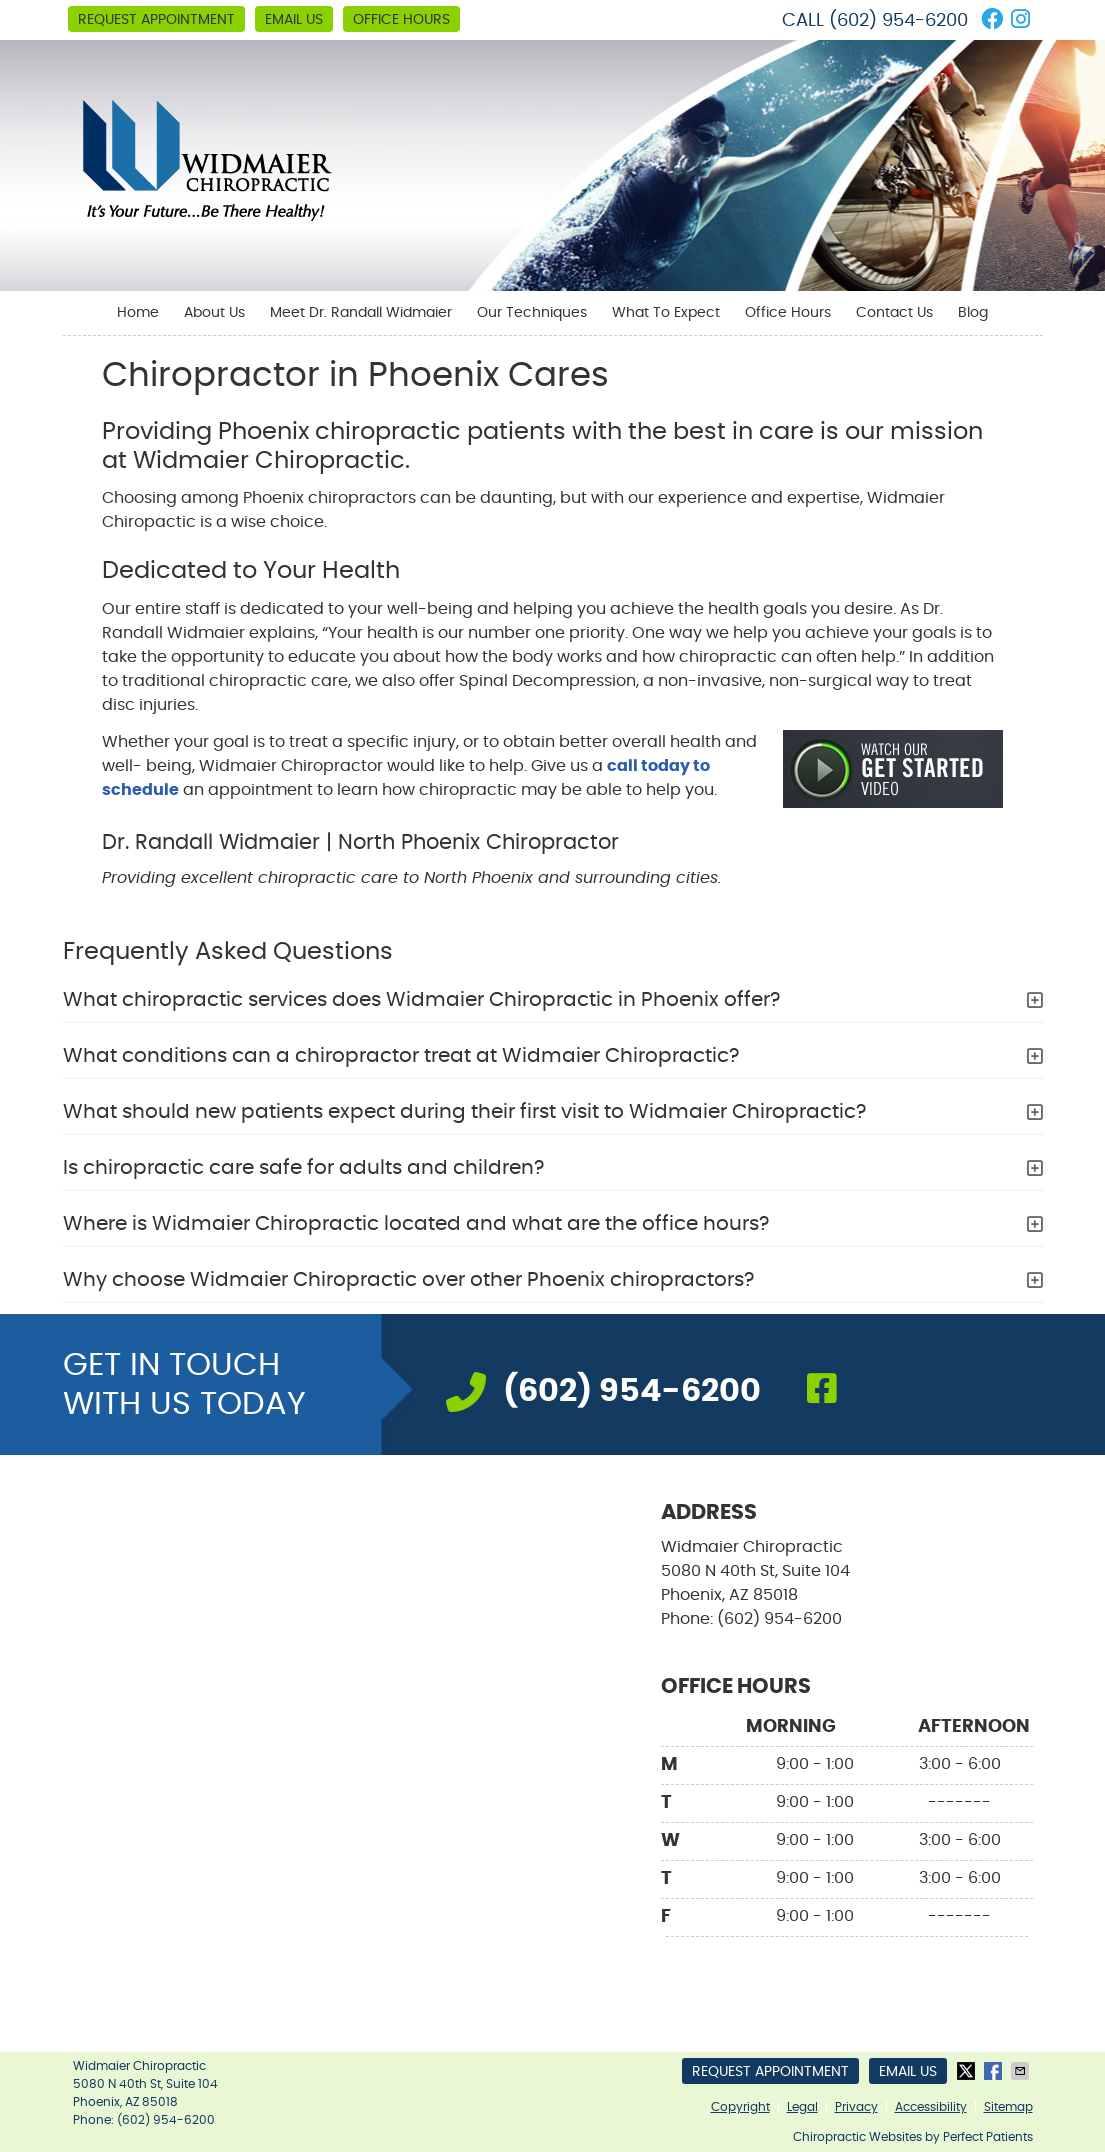 Image resolution: width=1105 pixels, height=2152 pixels. I want to click on Email Us, so click(294, 20).